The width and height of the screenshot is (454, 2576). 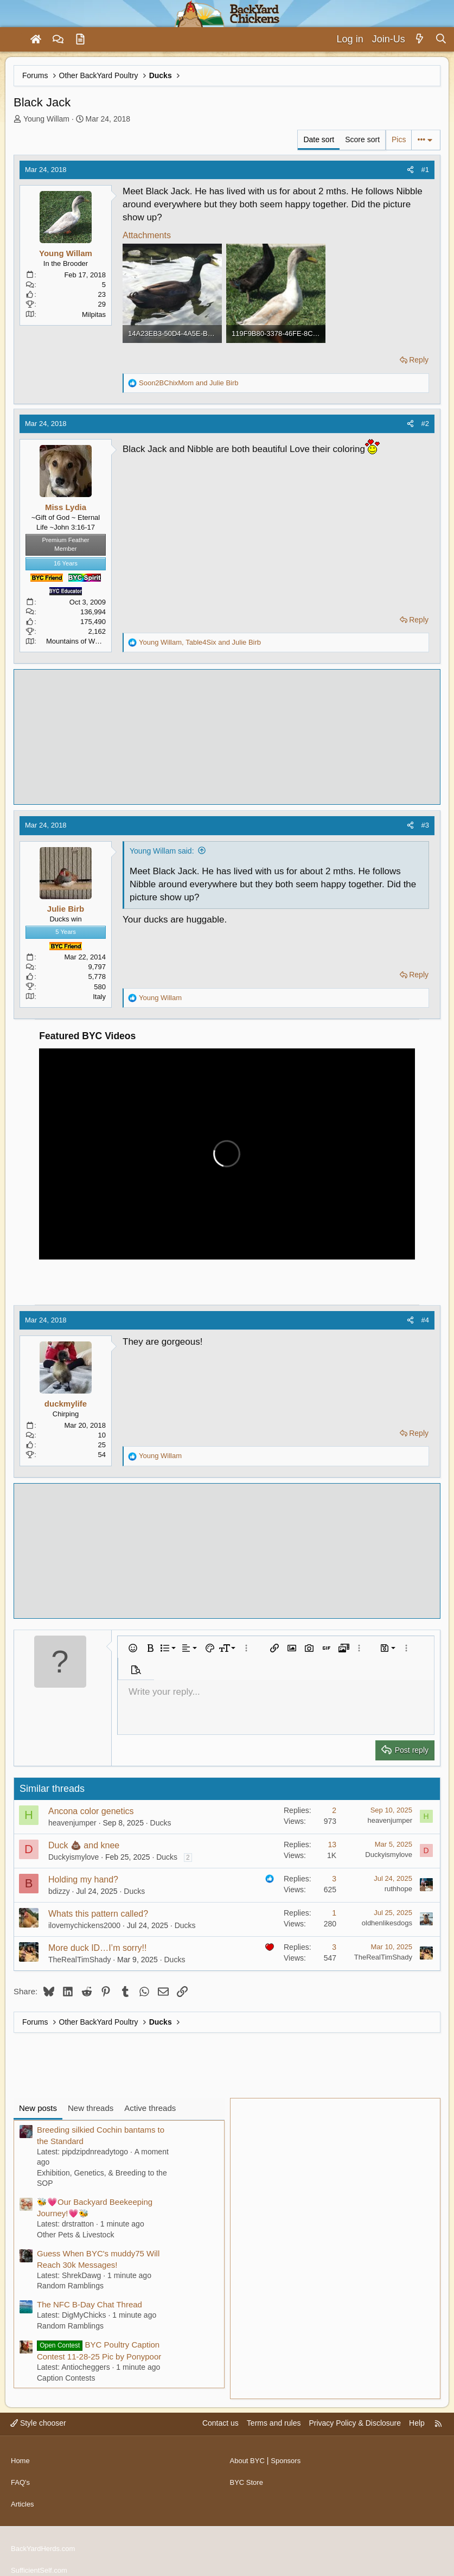 What do you see at coordinates (23, 2497) in the screenshot?
I see `Articles` at bounding box center [23, 2497].